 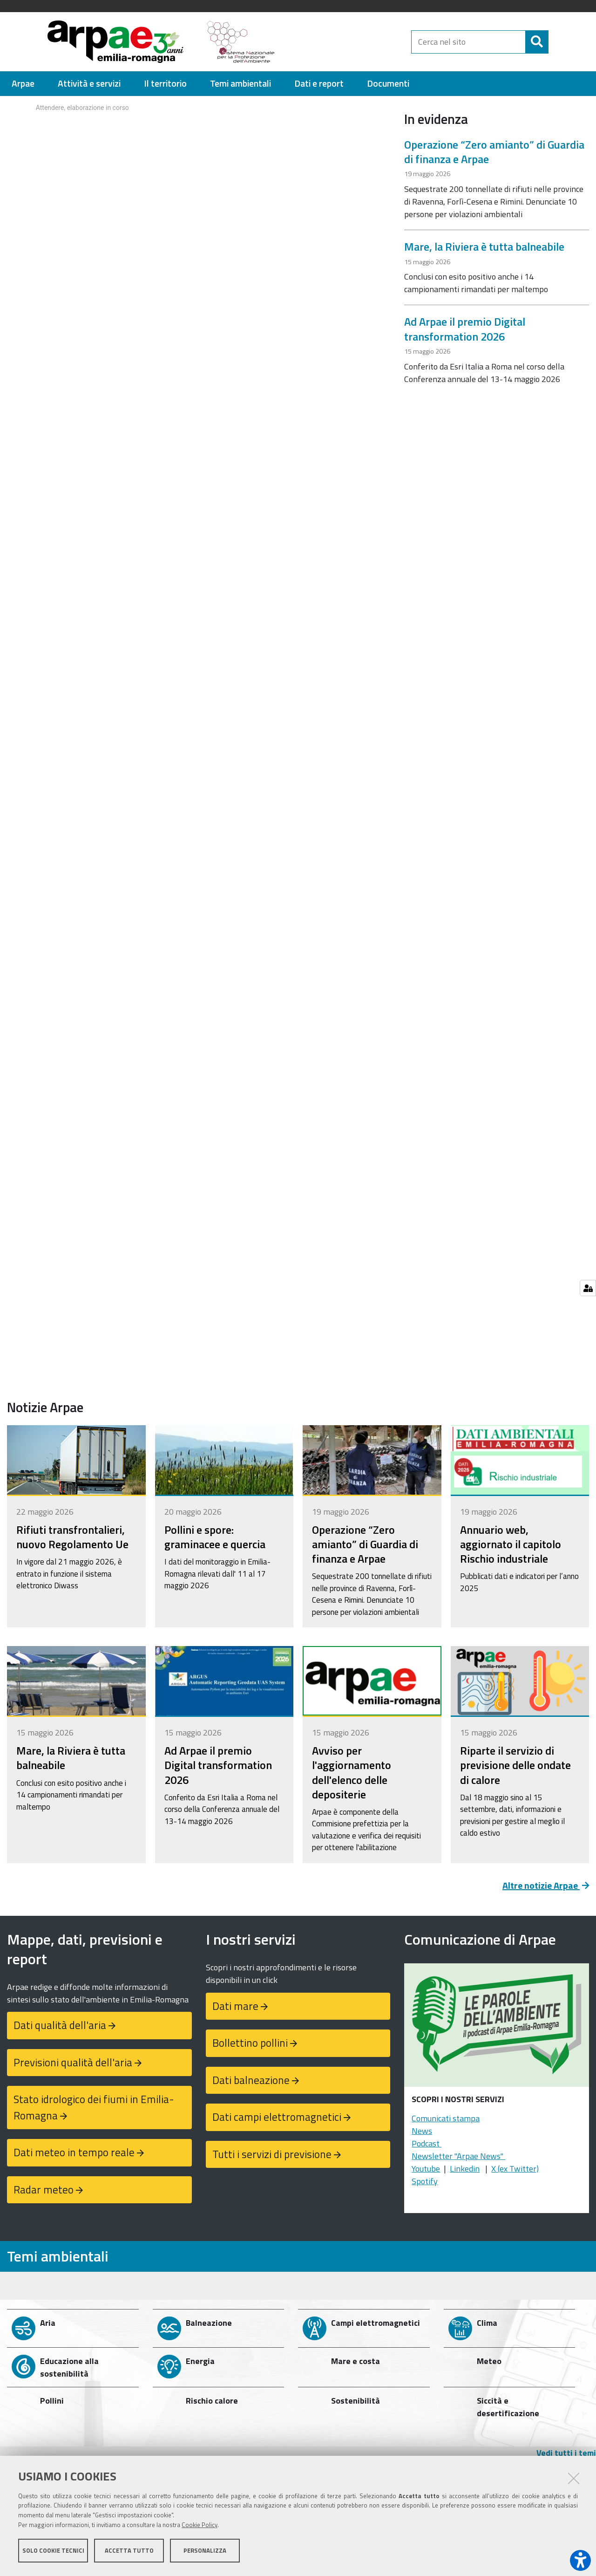 What do you see at coordinates (425, 2181) in the screenshot?
I see `Spotify` at bounding box center [425, 2181].